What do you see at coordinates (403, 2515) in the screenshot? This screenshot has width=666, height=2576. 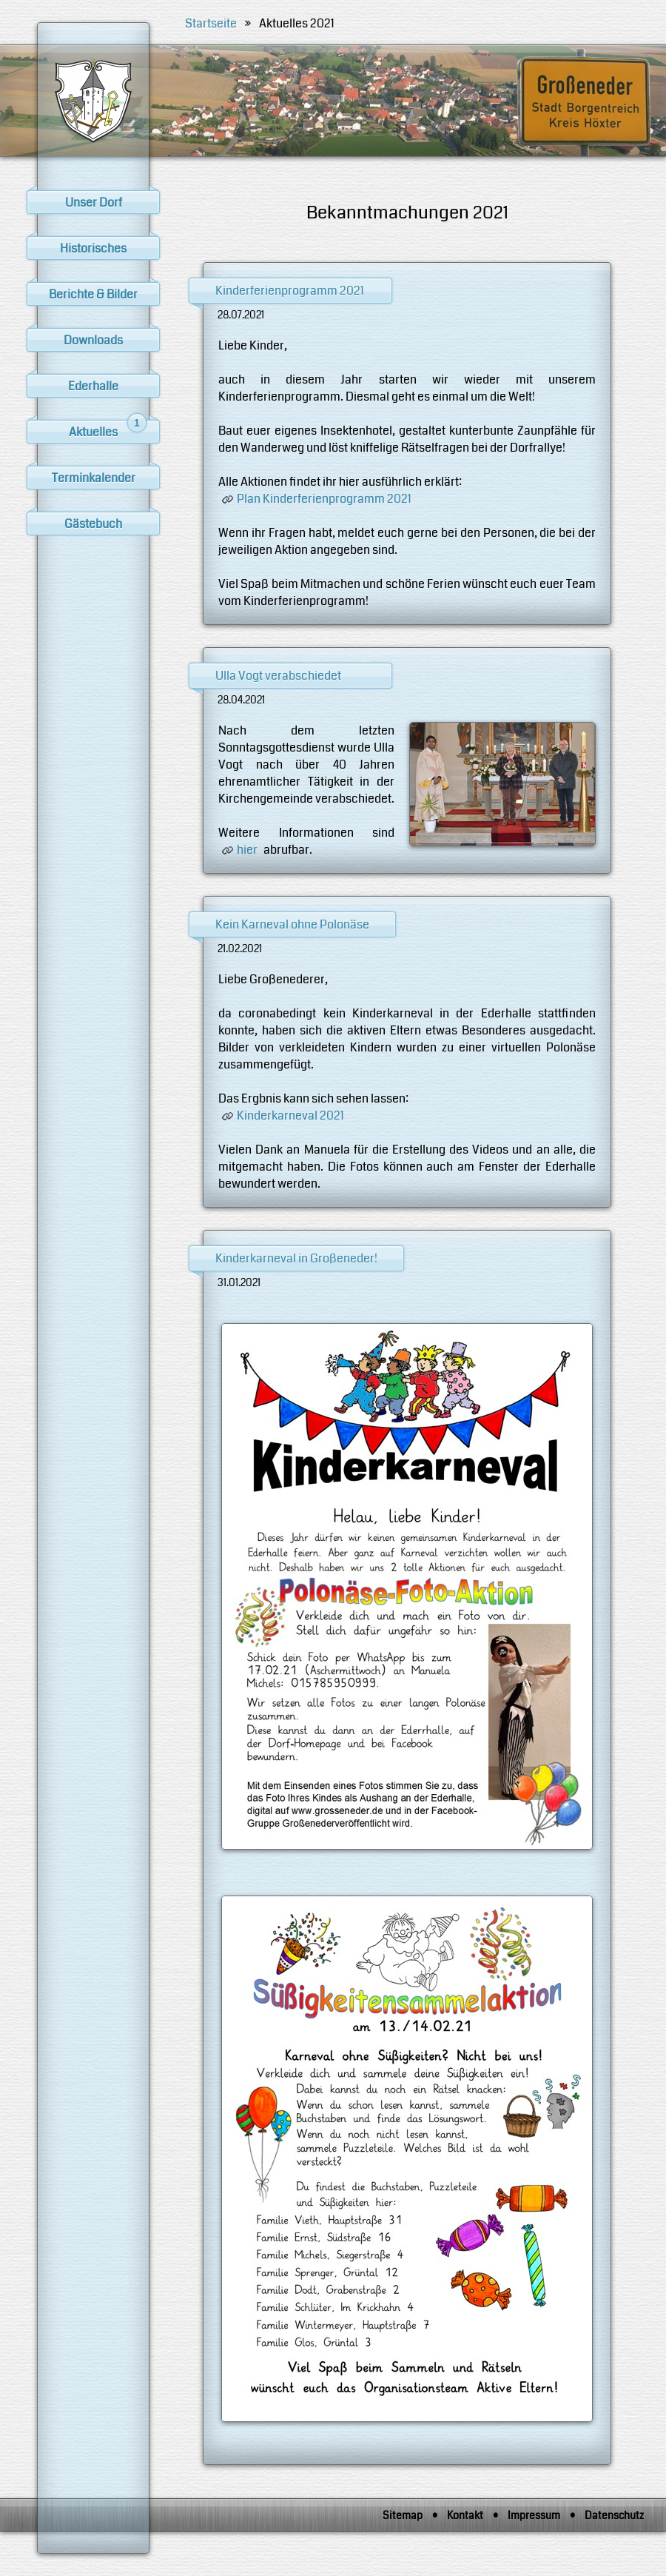 I see `Sitemap` at bounding box center [403, 2515].